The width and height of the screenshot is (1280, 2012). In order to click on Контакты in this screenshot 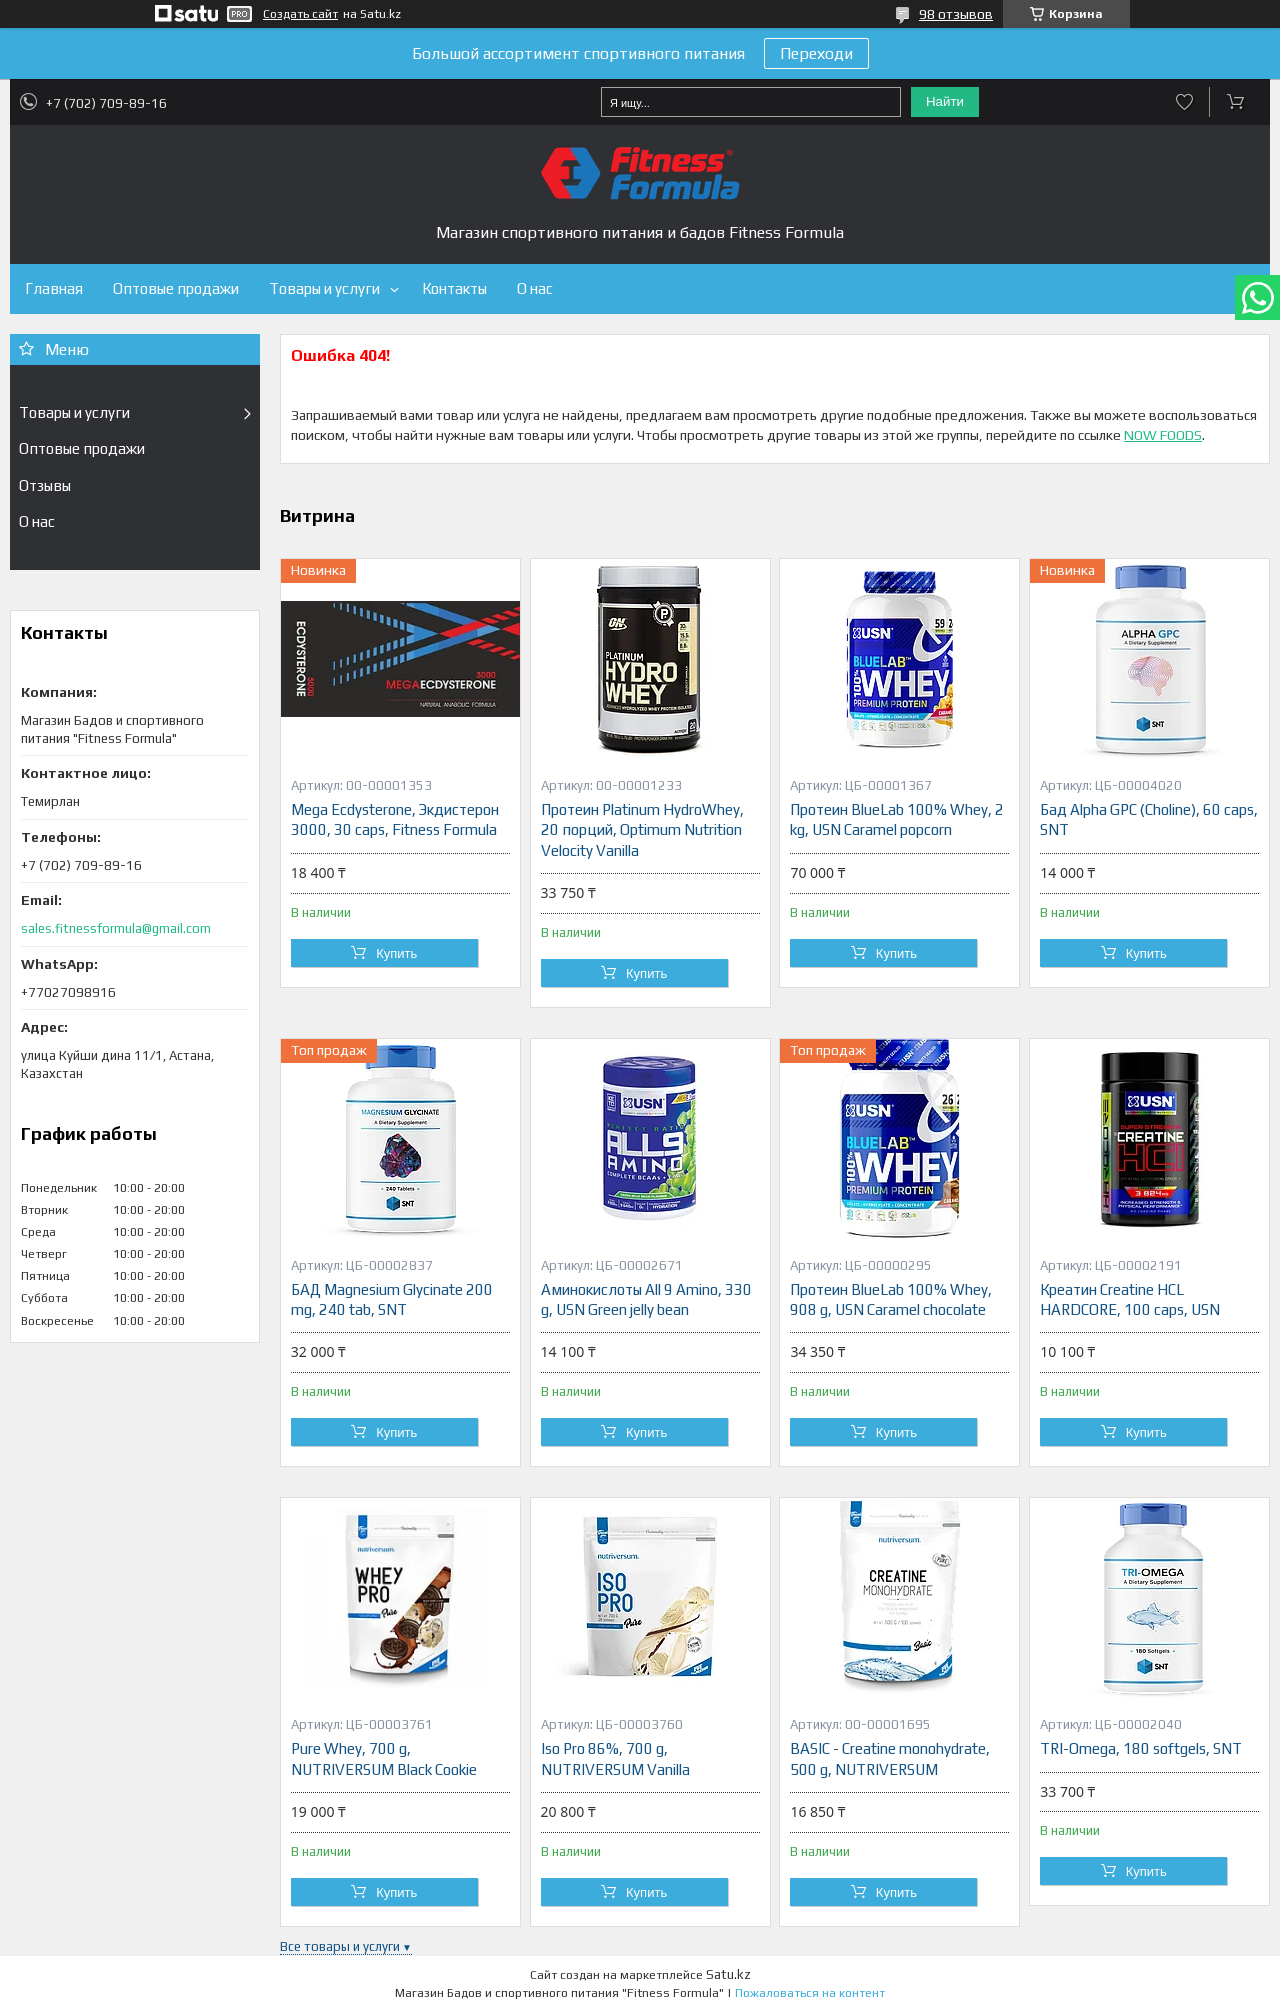, I will do `click(454, 288)`.